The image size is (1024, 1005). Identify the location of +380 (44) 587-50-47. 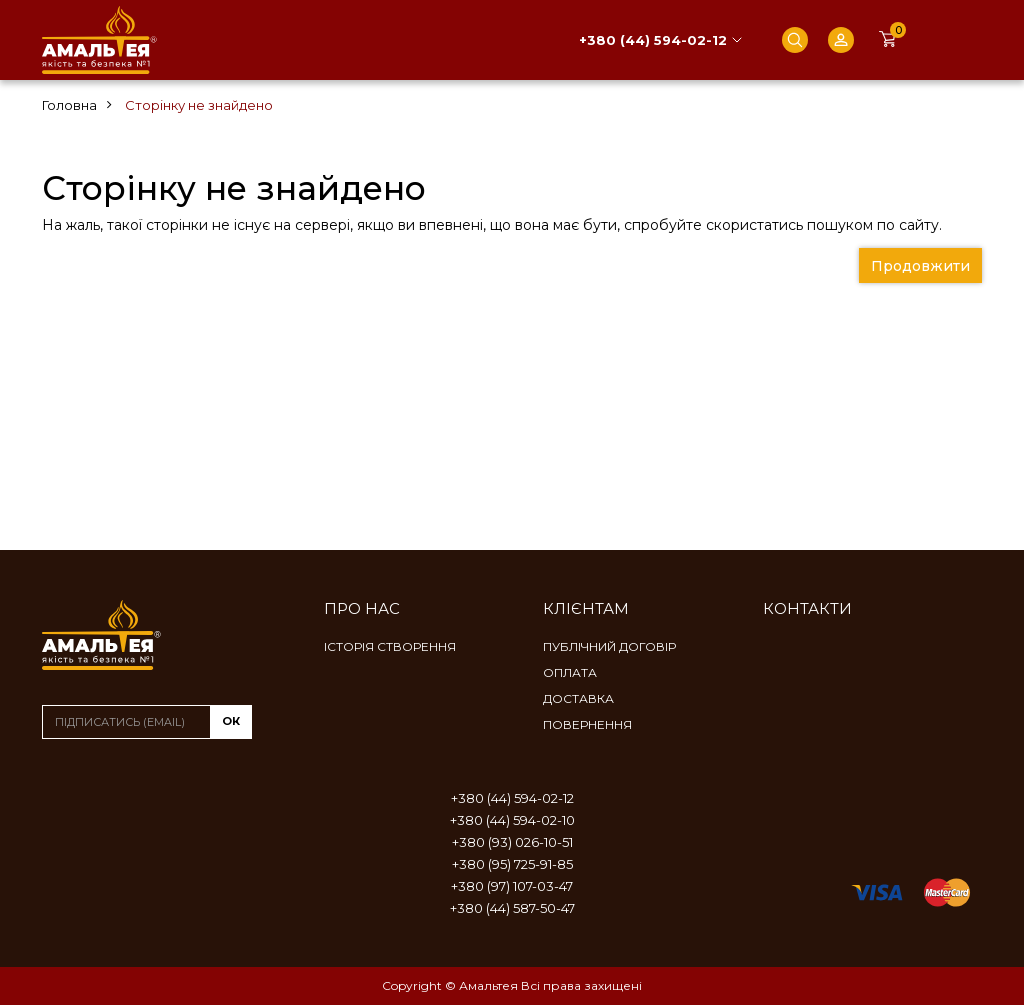
(512, 908).